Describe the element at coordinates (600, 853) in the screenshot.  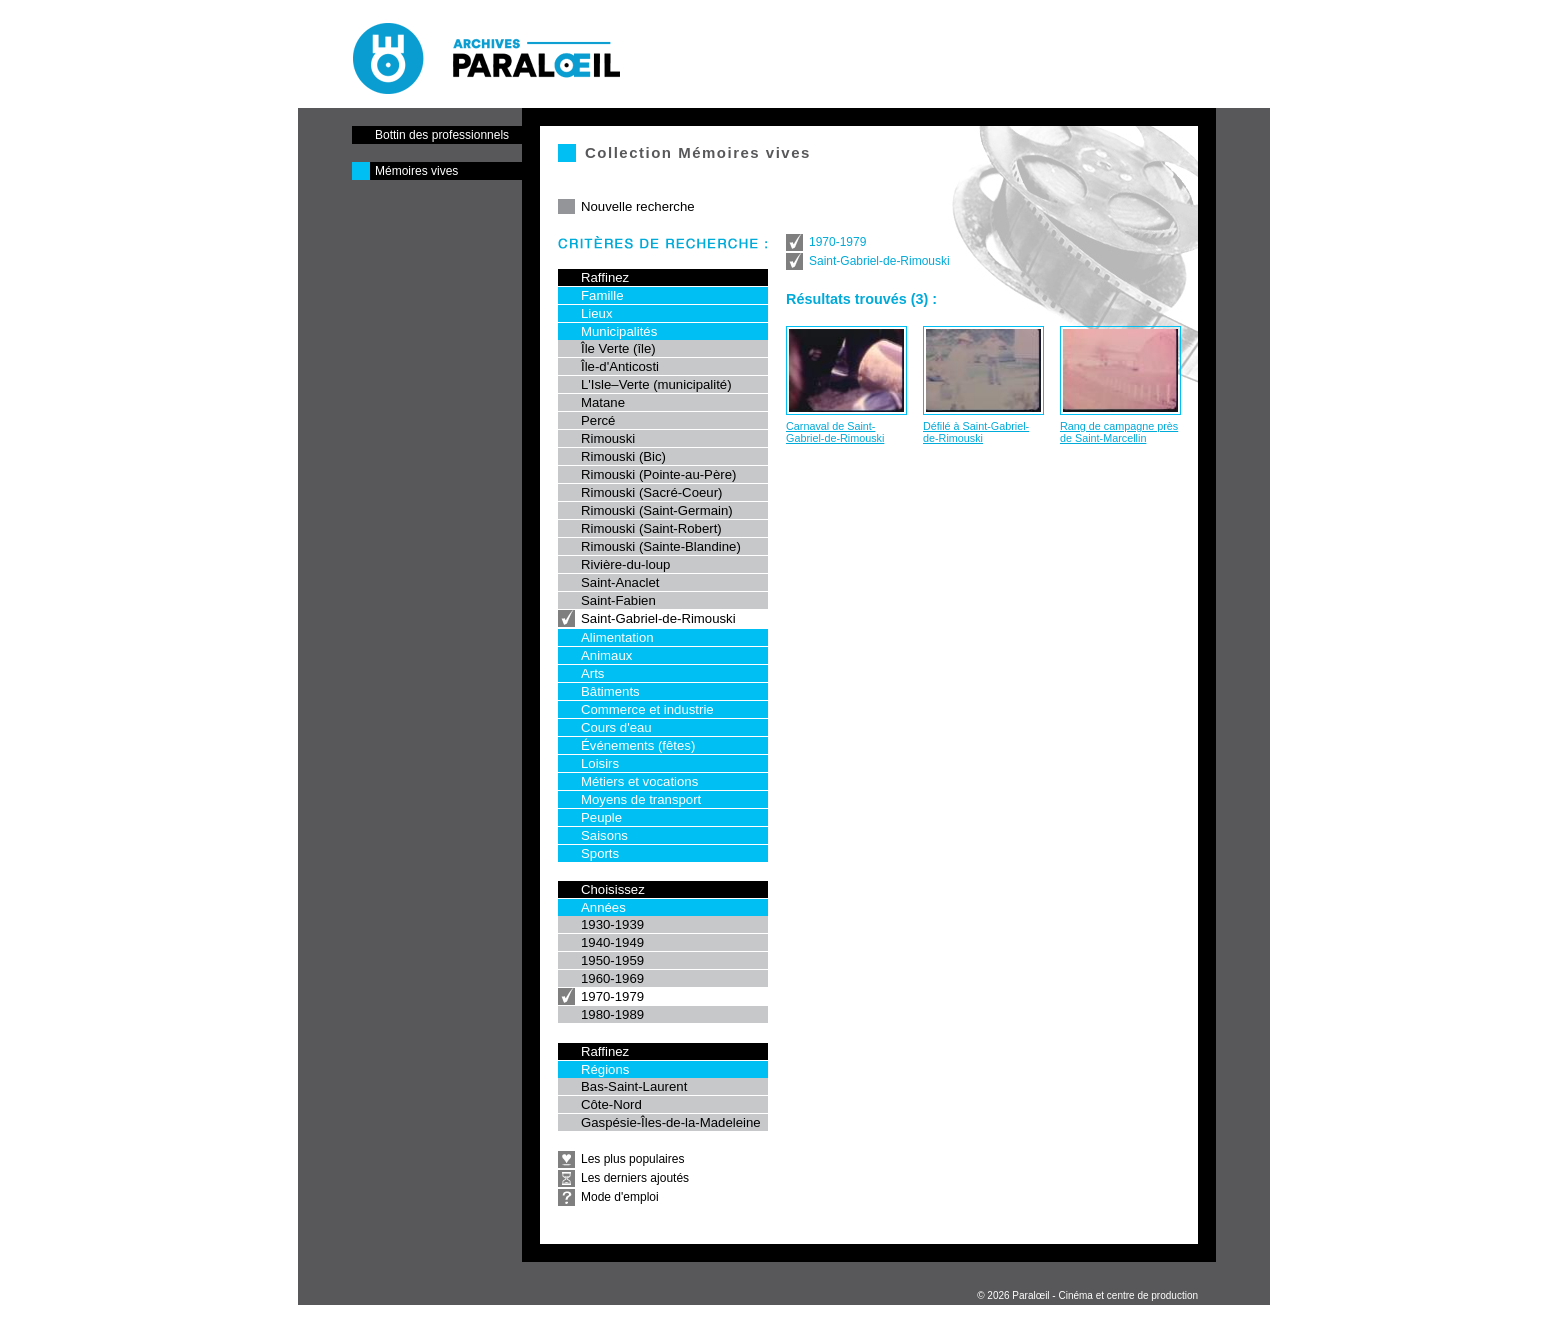
I see `Sports` at that location.